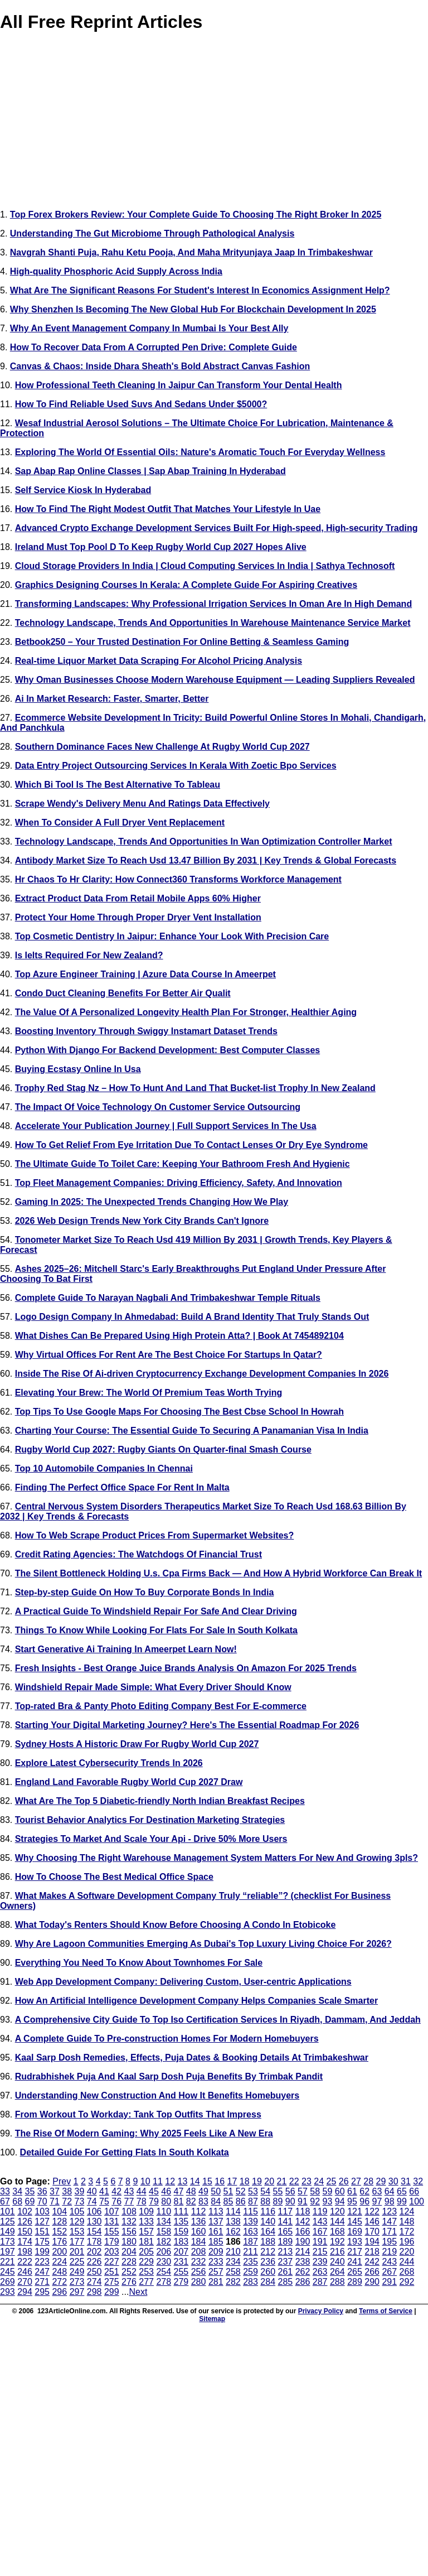 This screenshot has width=428, height=2576. I want to click on 282, so click(233, 2281).